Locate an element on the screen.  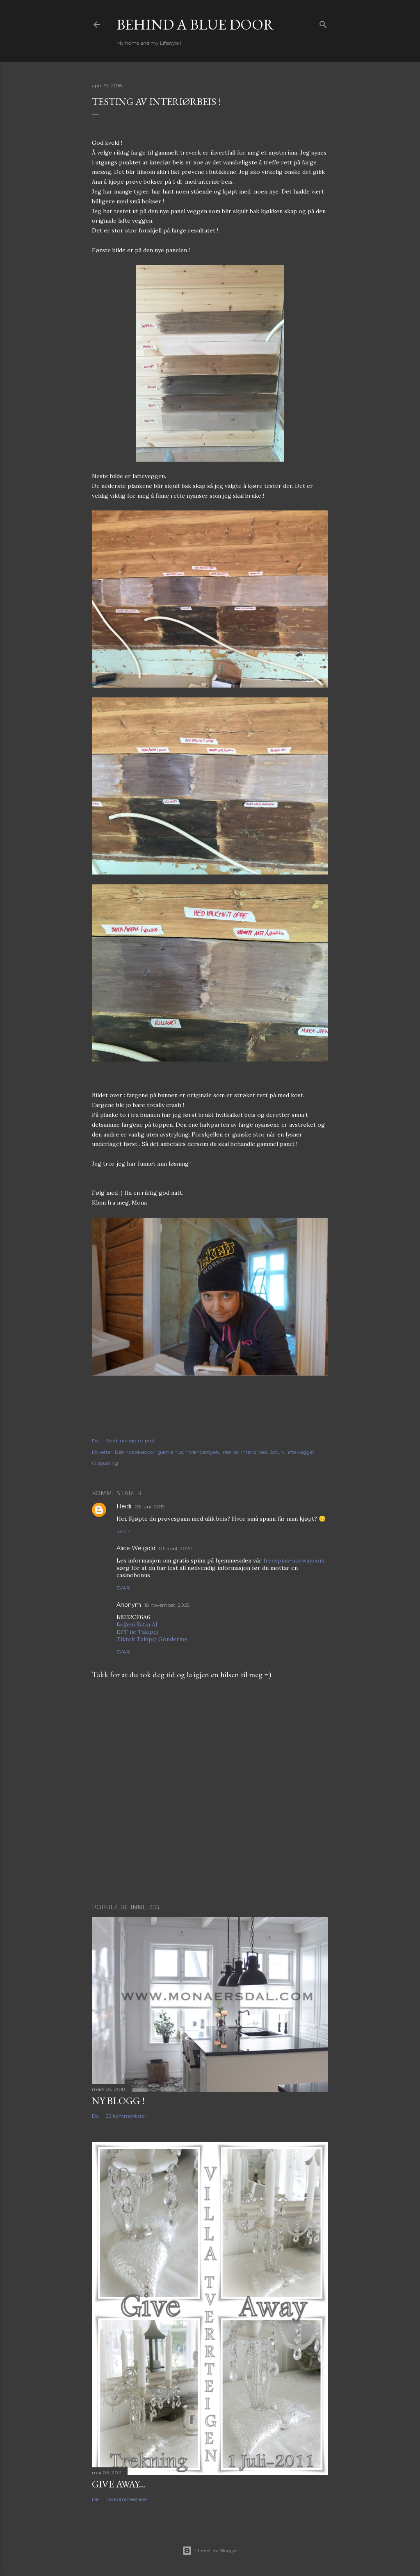
lafte vegger is located at coordinates (300, 1452).